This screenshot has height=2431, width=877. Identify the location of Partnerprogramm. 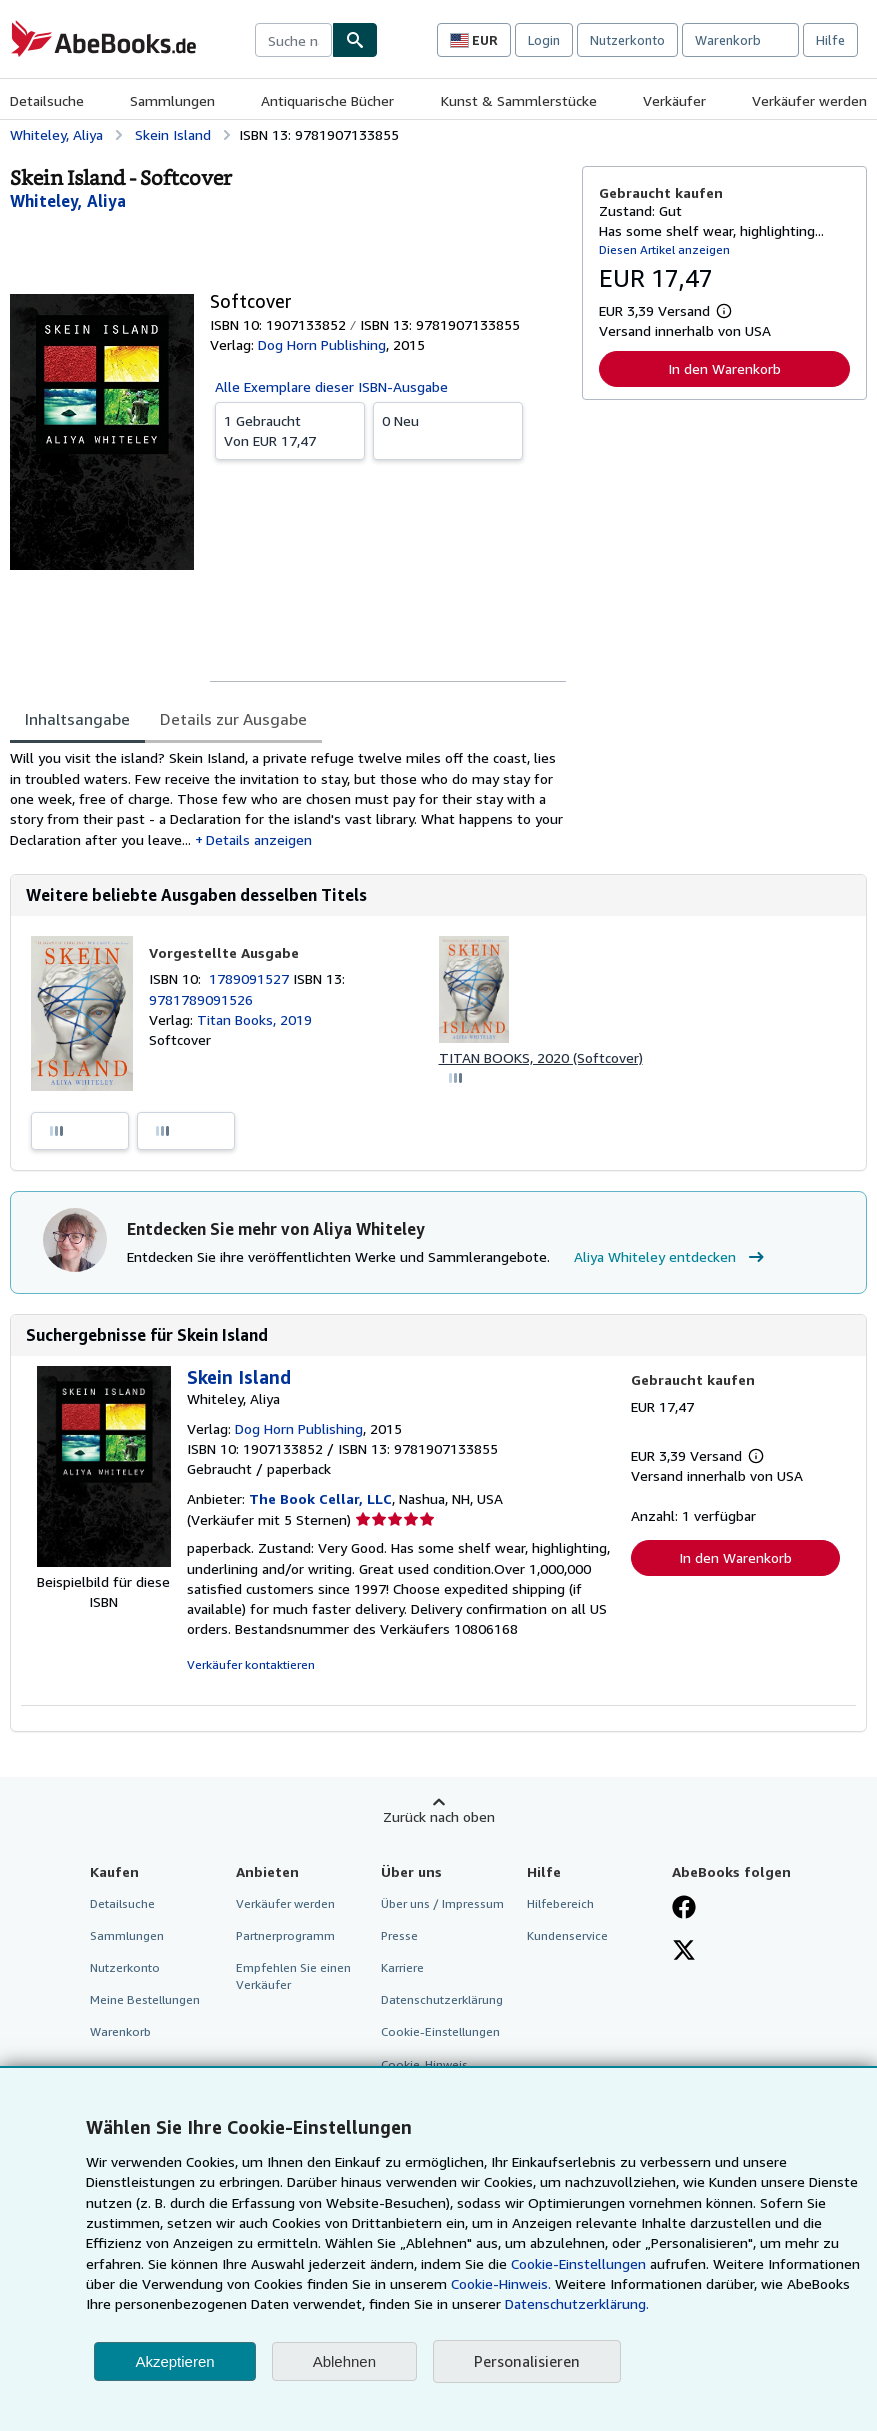
(285, 1935).